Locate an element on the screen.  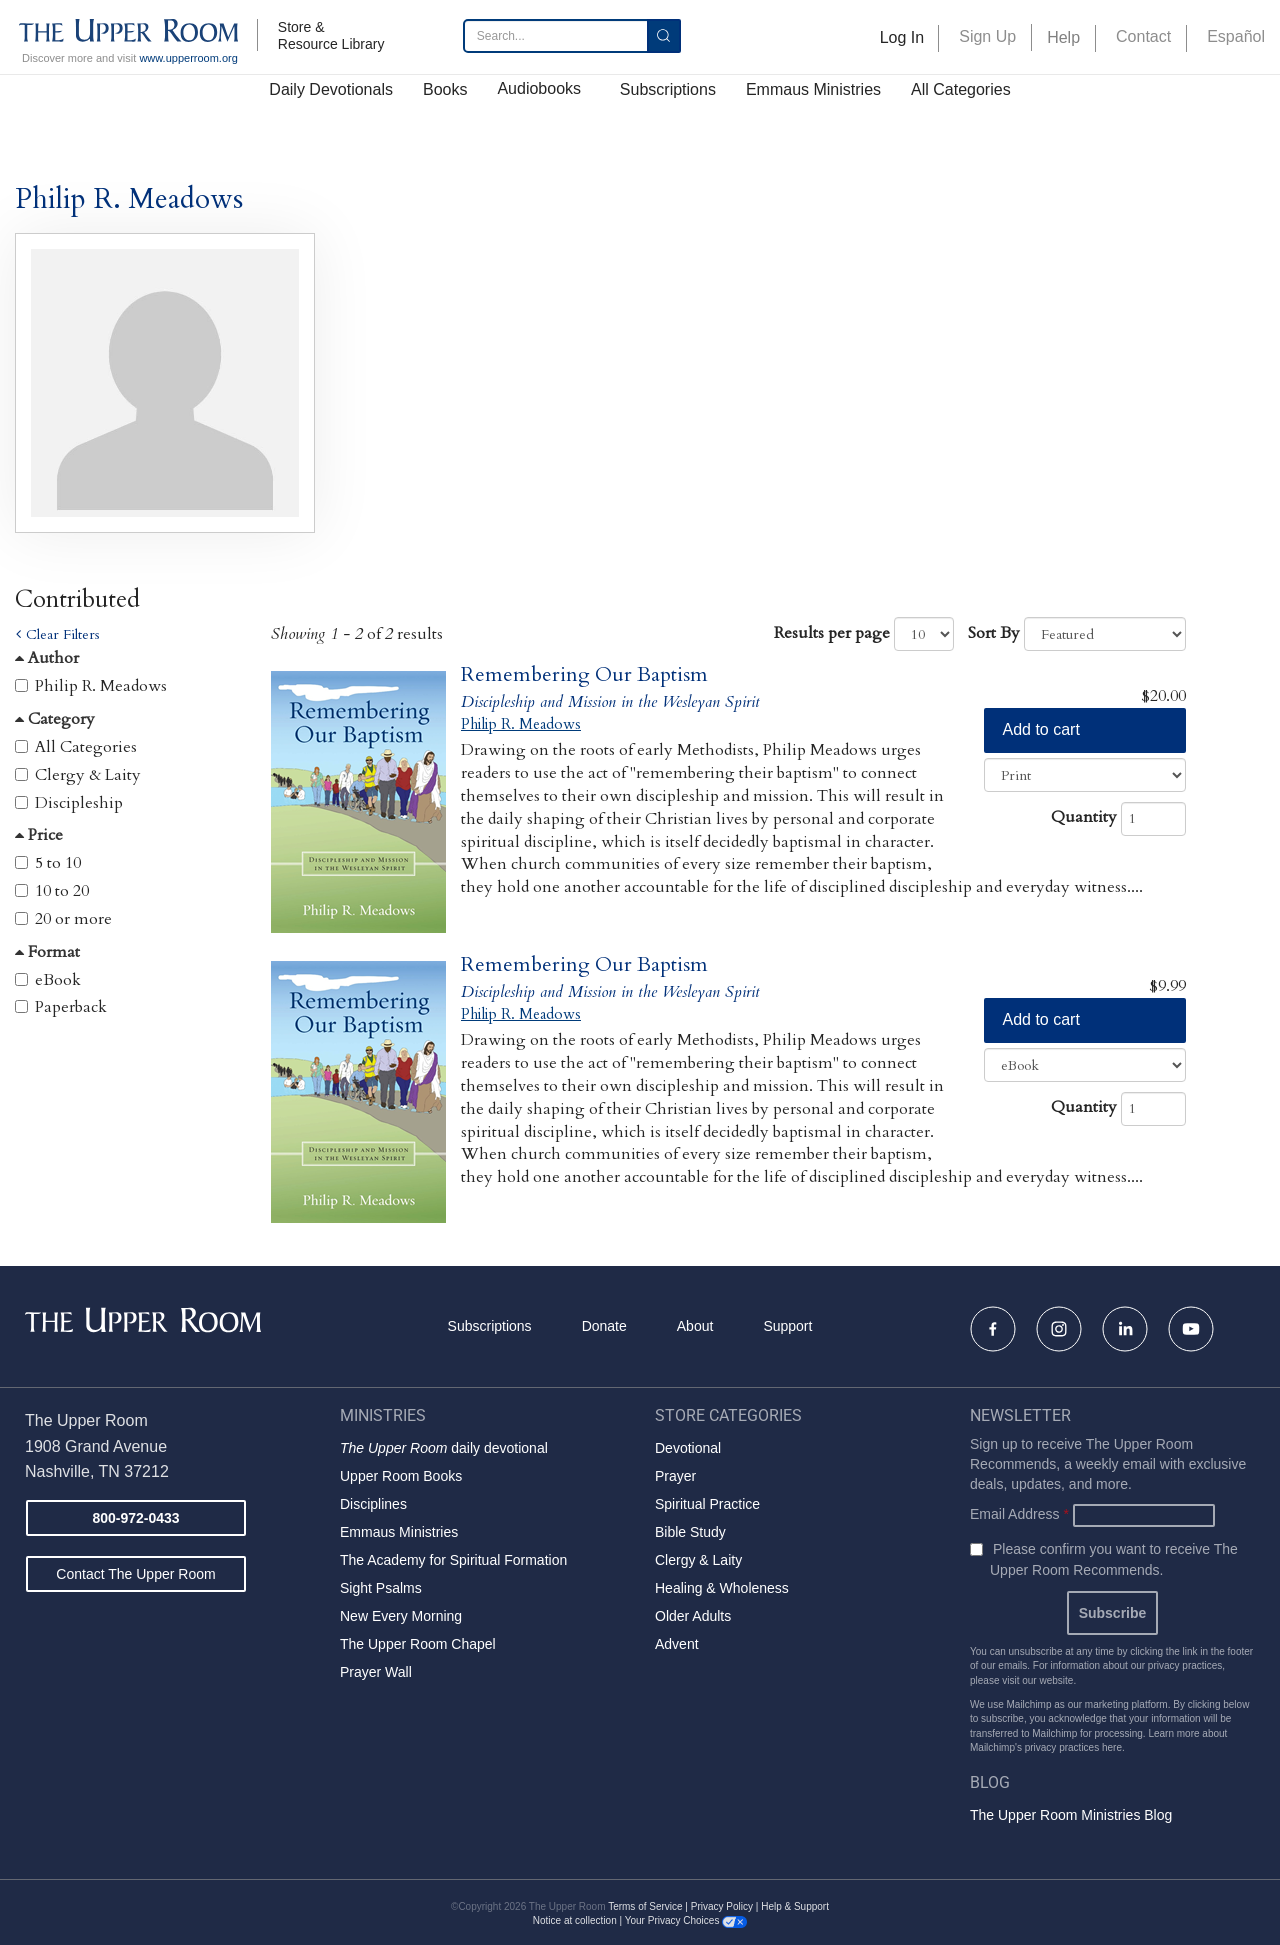
The Upper Room Ministries Blog is located at coordinates (1071, 1815).